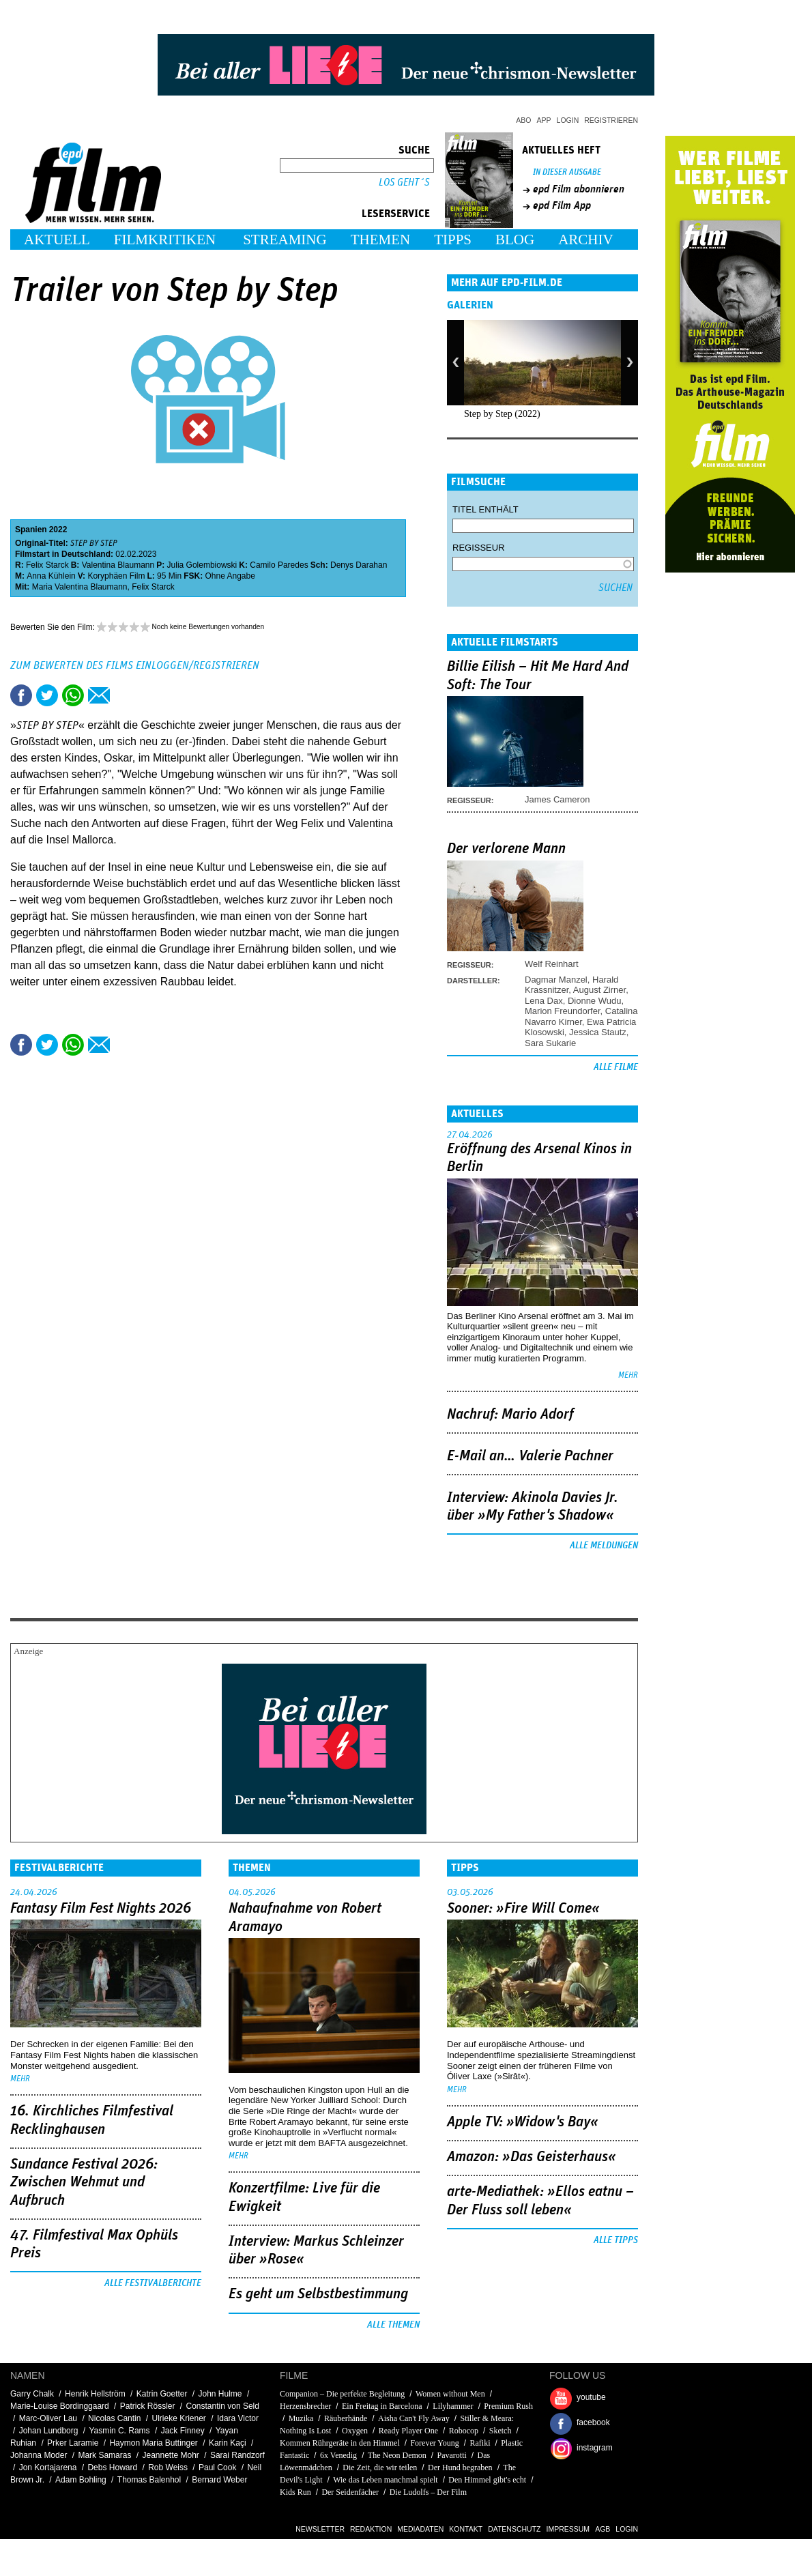 This screenshot has height=2576, width=812. Describe the element at coordinates (593, 2422) in the screenshot. I see `facebook` at that location.